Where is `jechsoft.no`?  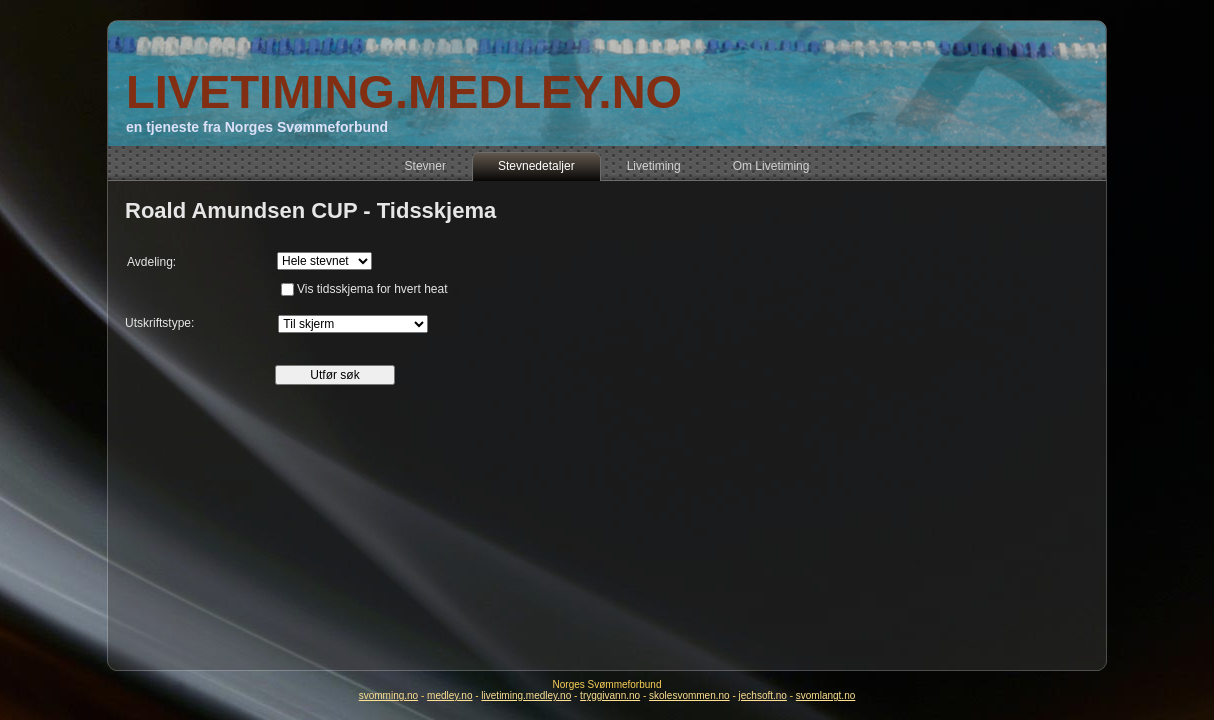 jechsoft.no is located at coordinates (763, 695).